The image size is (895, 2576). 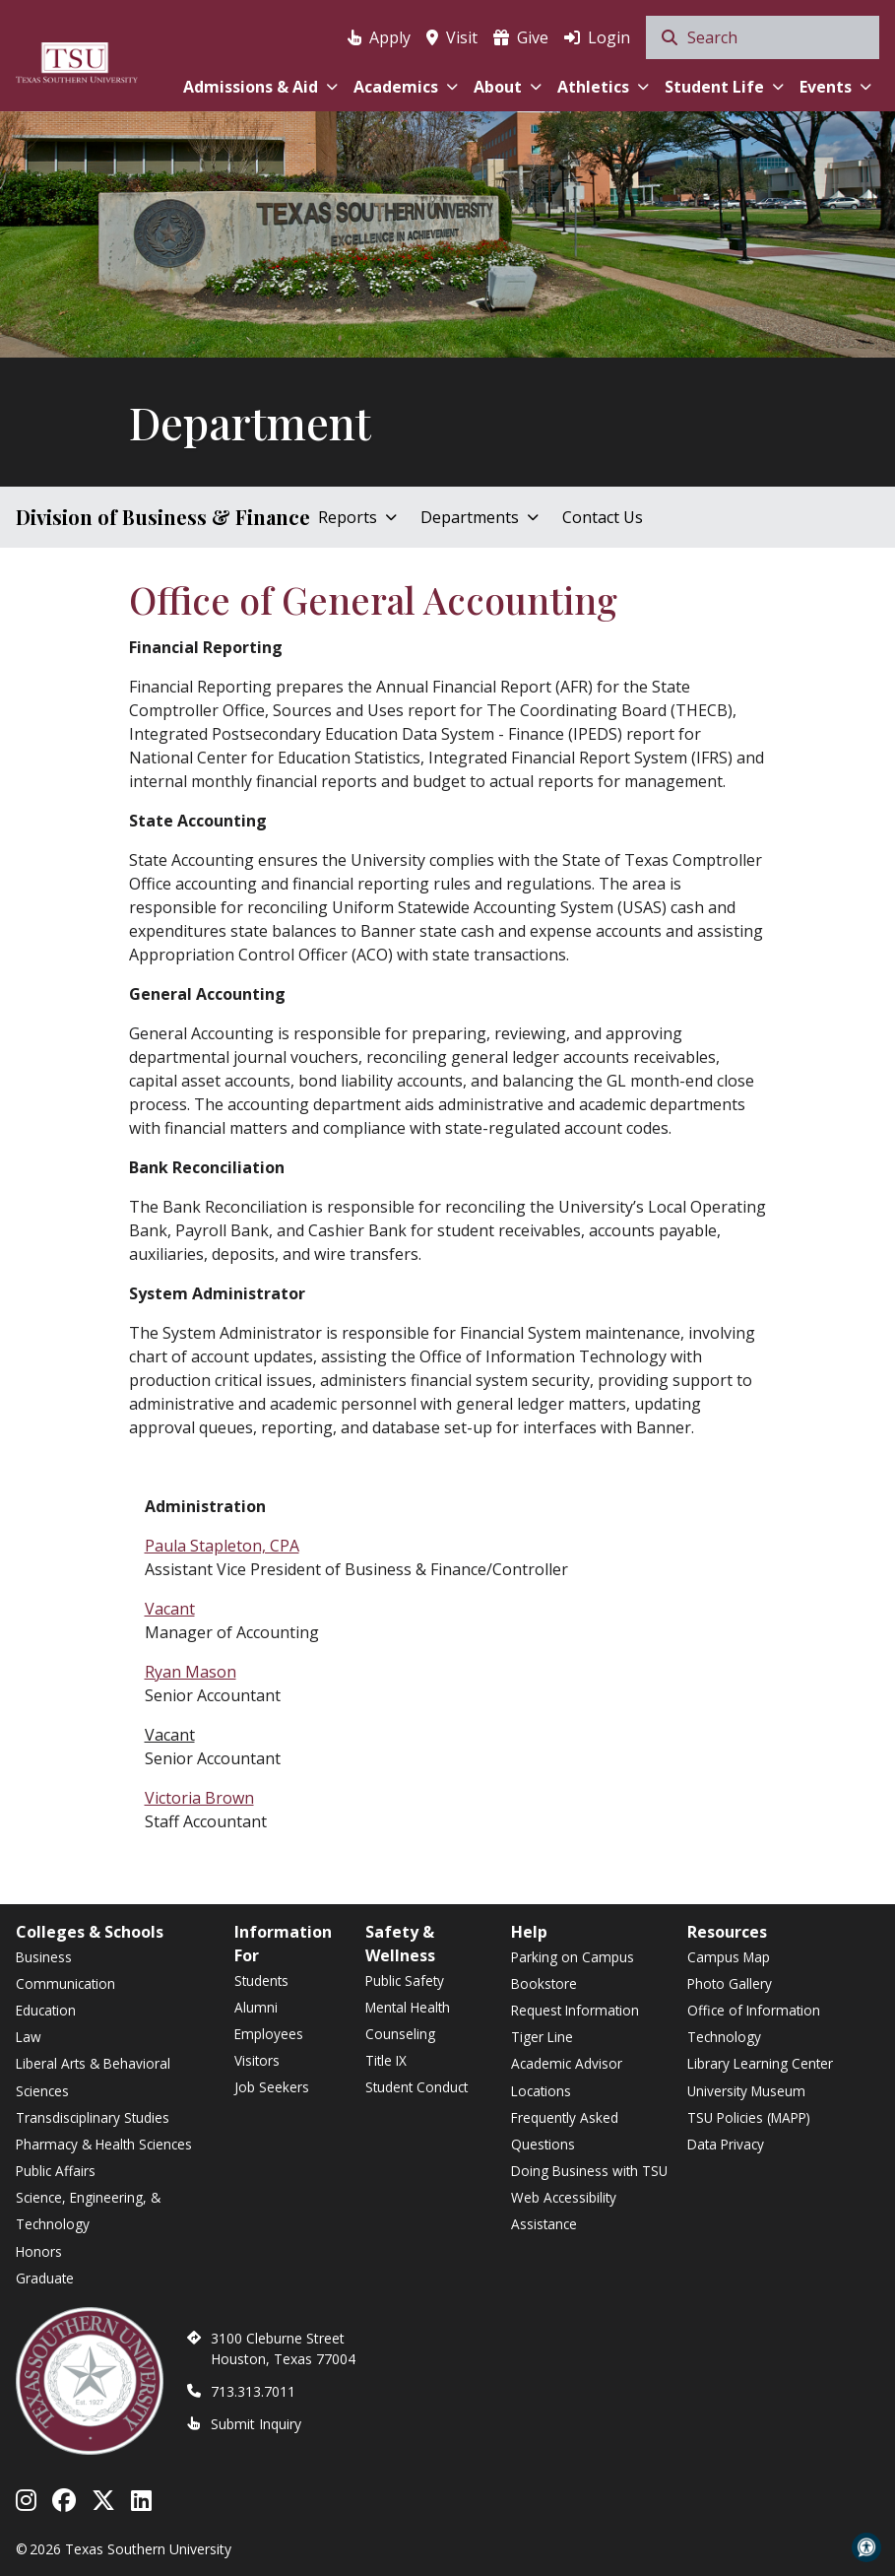 I want to click on Honors, so click(x=39, y=2251).